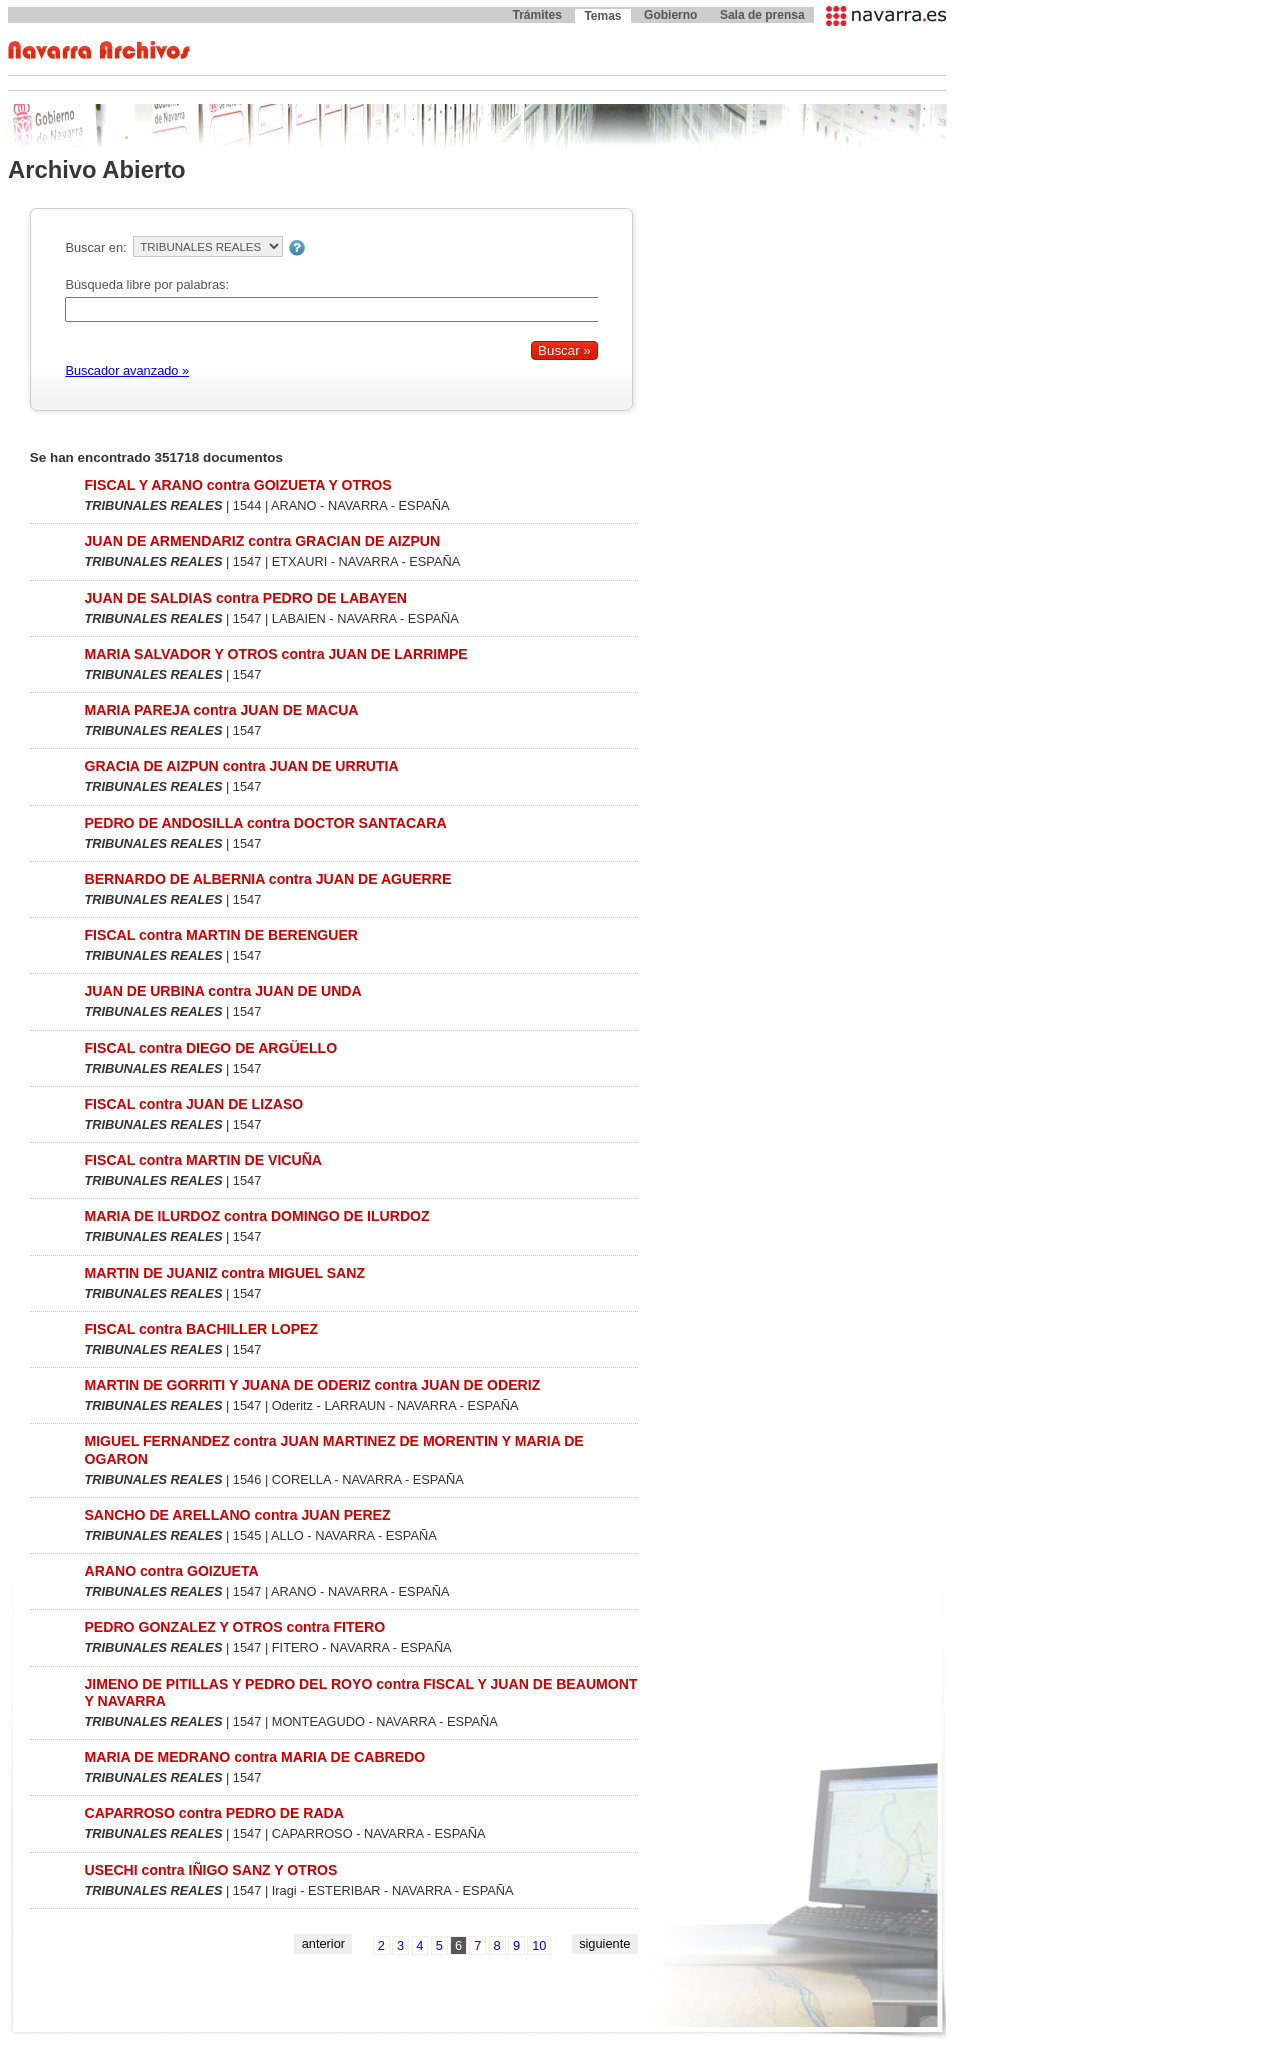 This screenshot has height=2060, width=1280. What do you see at coordinates (241, 766) in the screenshot?
I see `GRACIA DE AIZPUN contra JUAN DE URRUTIA` at bounding box center [241, 766].